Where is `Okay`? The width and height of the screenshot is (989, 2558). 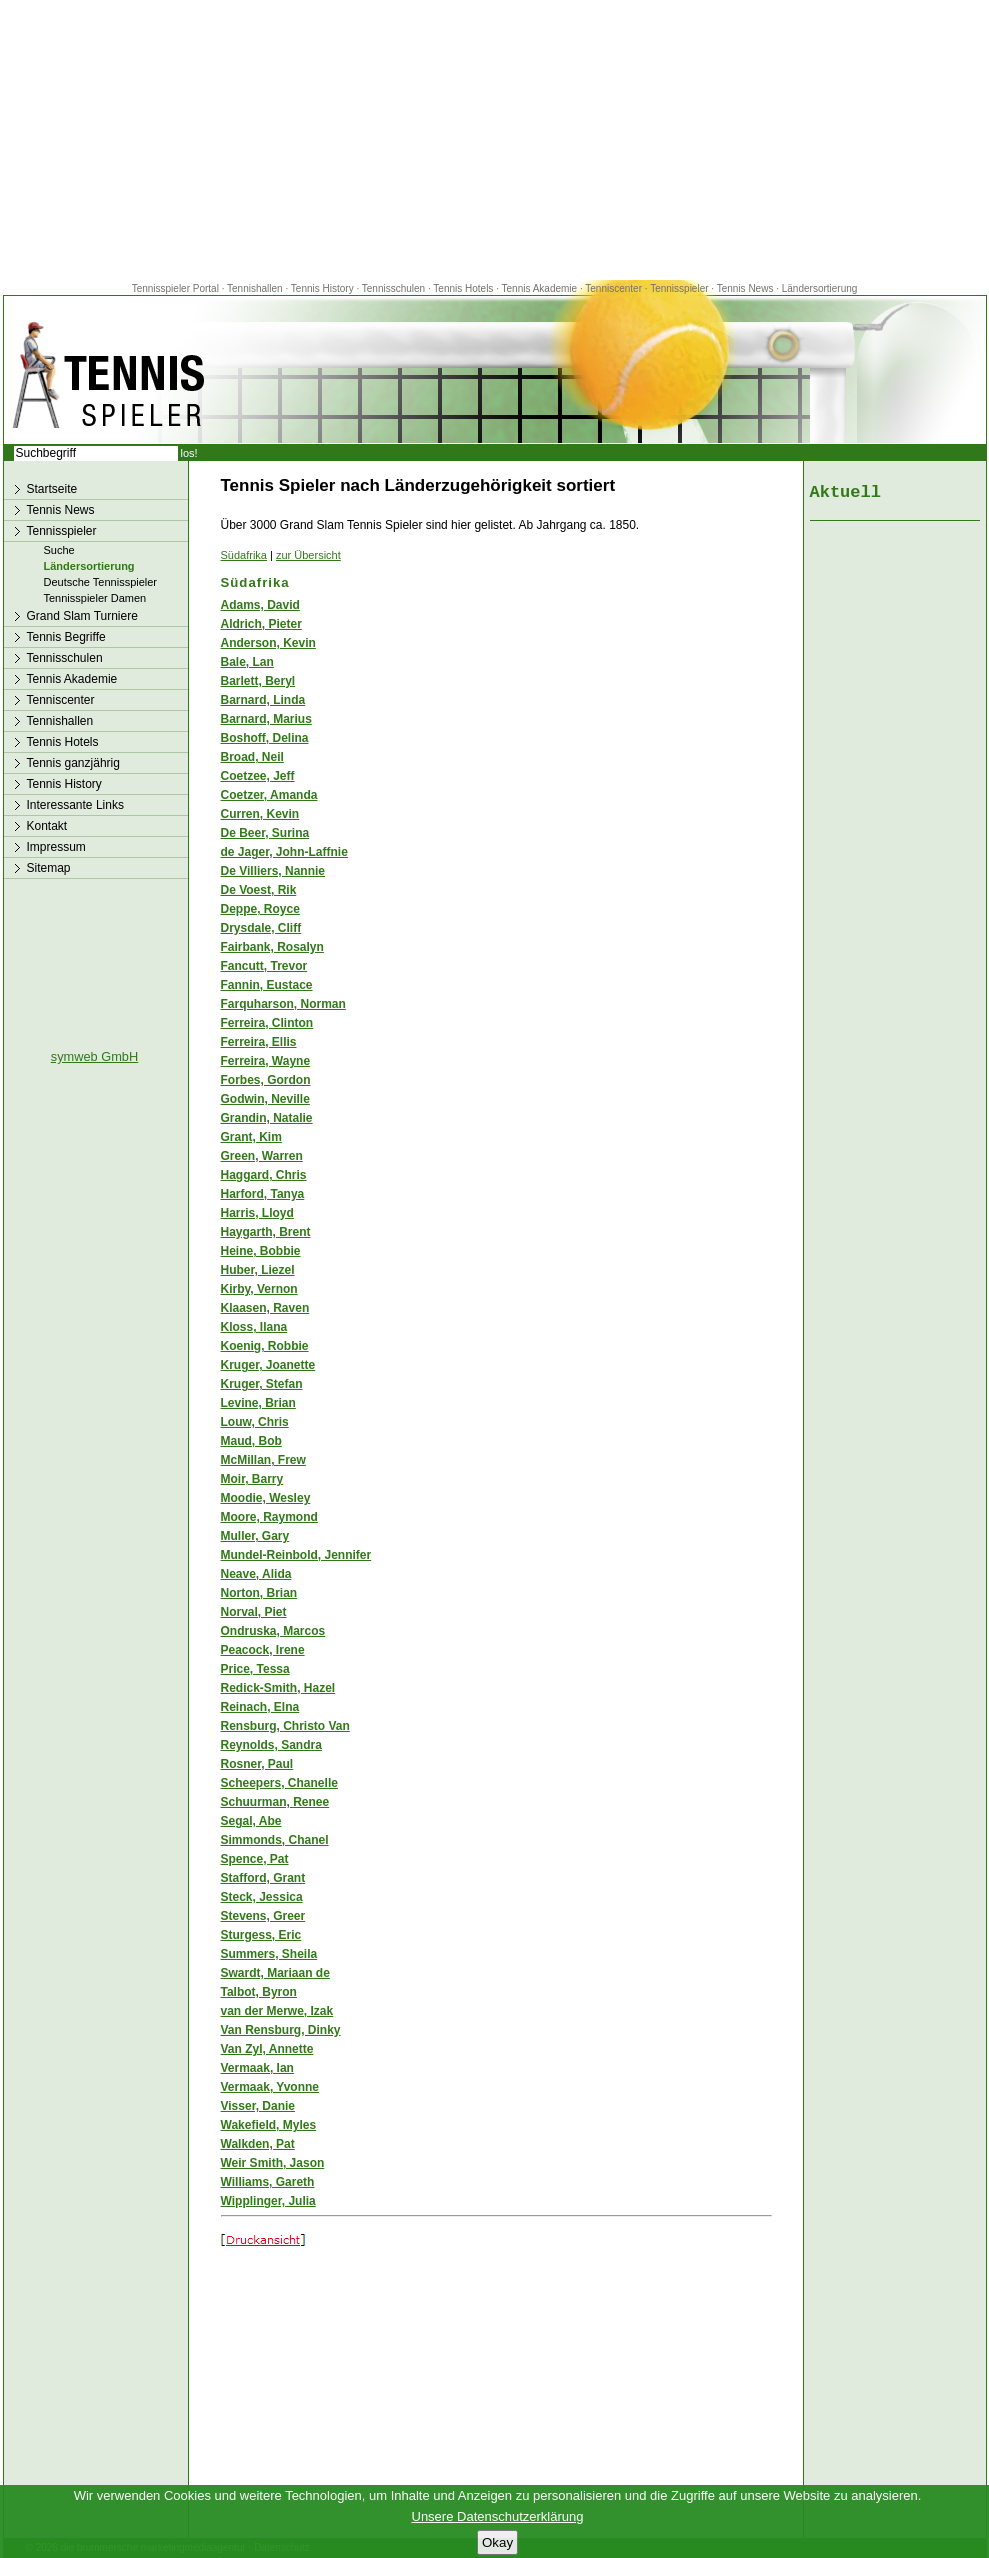 Okay is located at coordinates (497, 2542).